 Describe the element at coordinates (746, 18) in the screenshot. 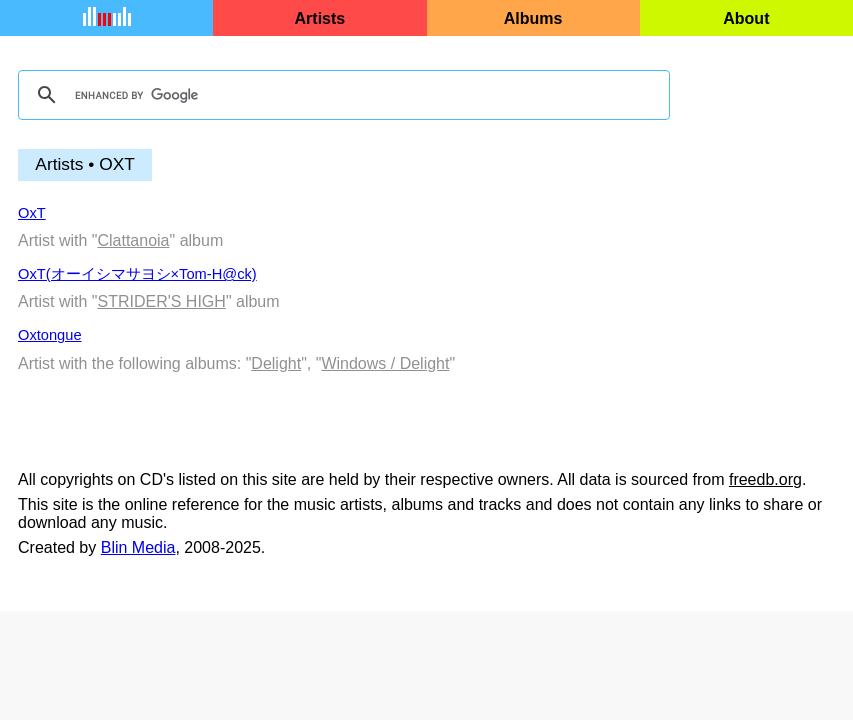

I see `About` at that location.